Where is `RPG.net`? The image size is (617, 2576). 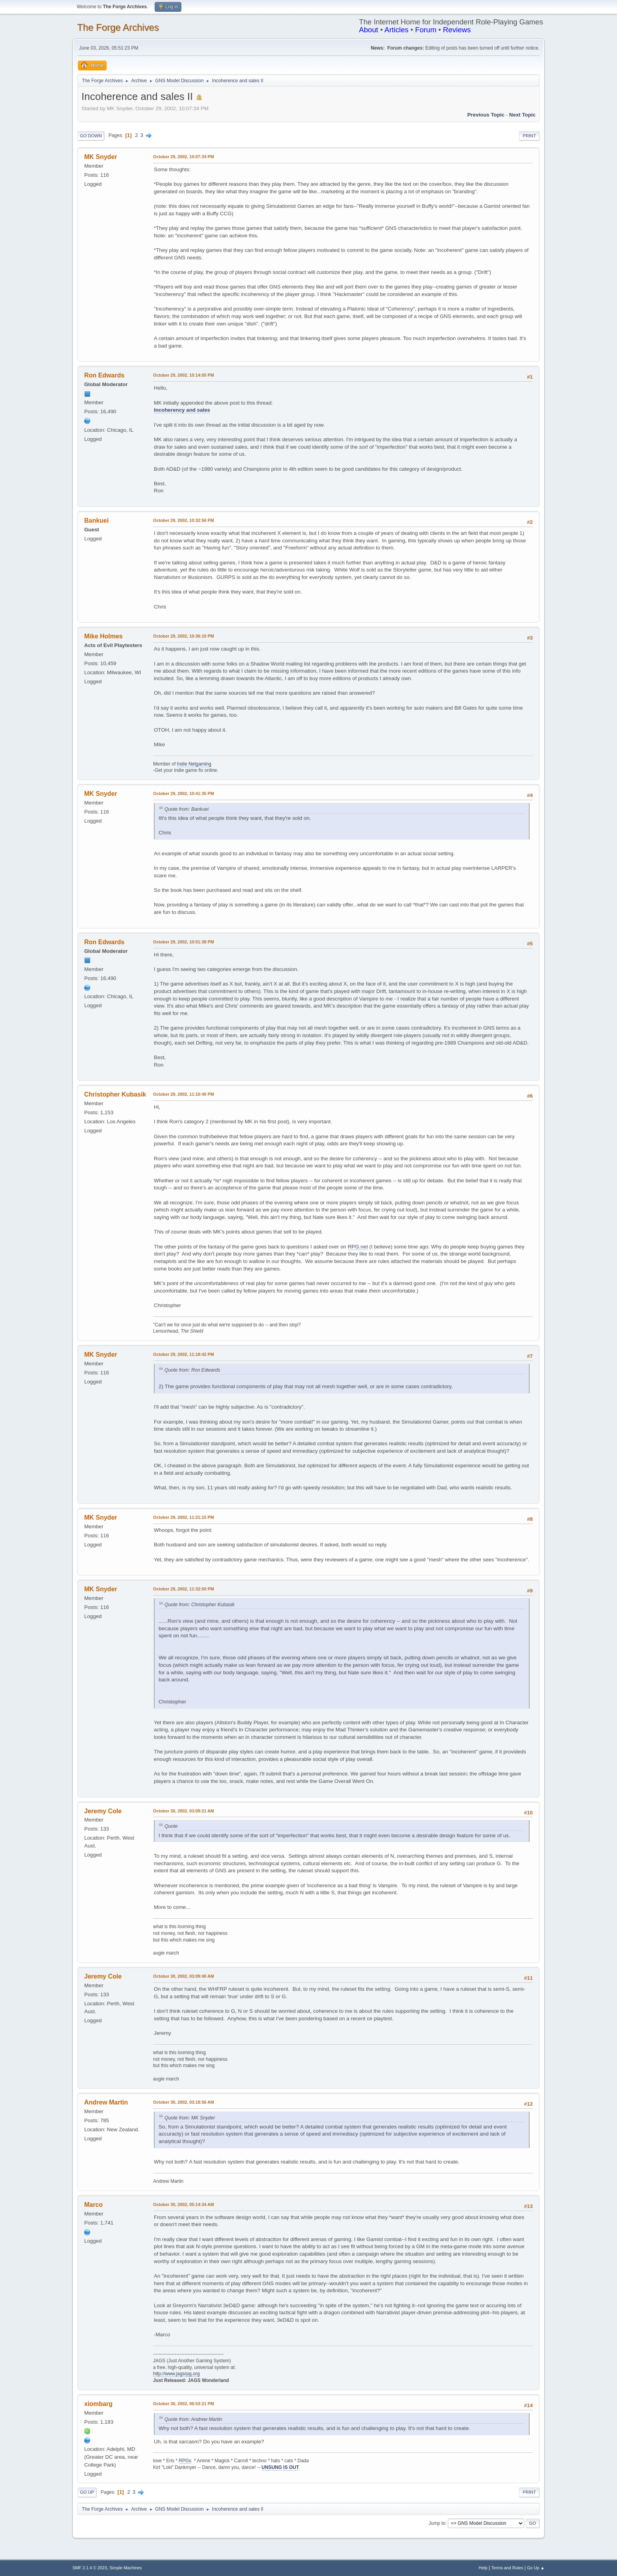 RPG.net is located at coordinates (358, 1247).